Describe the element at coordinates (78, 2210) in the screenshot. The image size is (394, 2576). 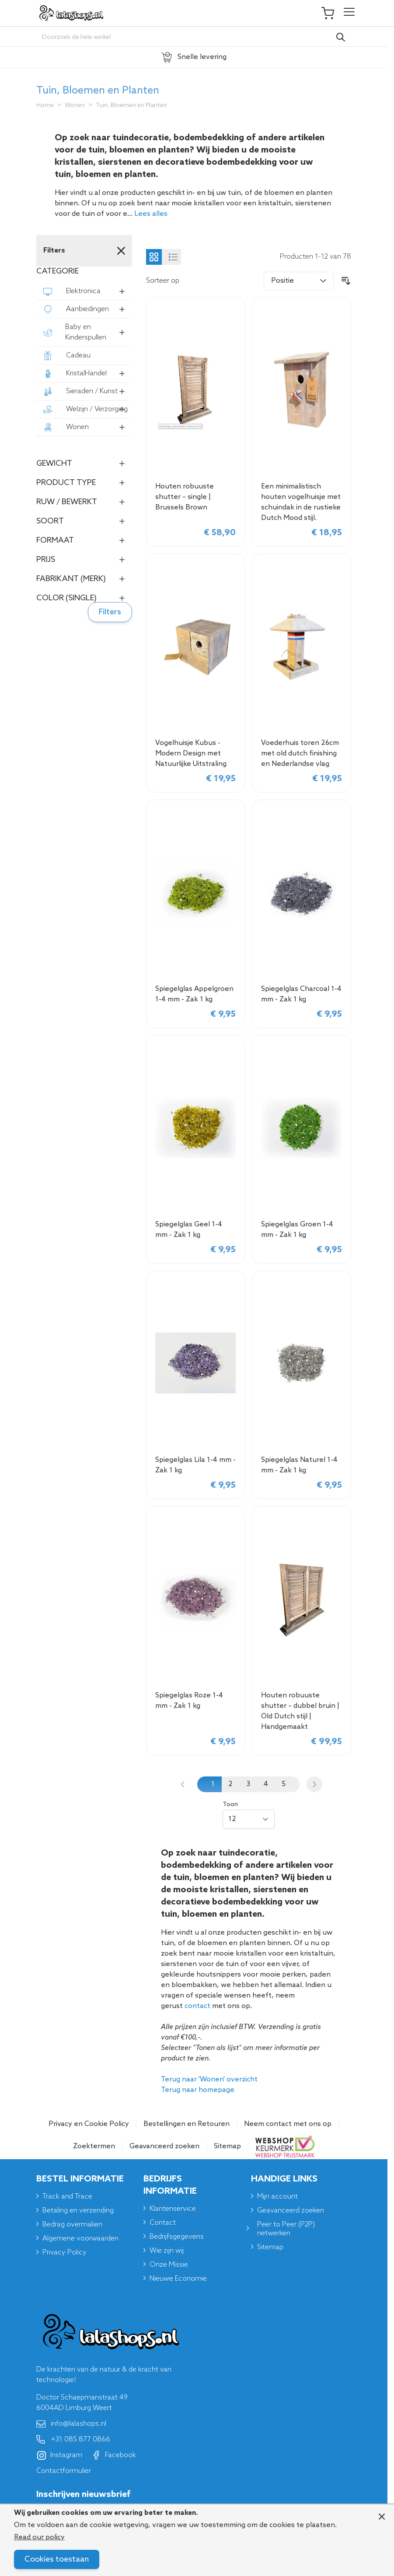
I see `Betaling en verzending` at that location.